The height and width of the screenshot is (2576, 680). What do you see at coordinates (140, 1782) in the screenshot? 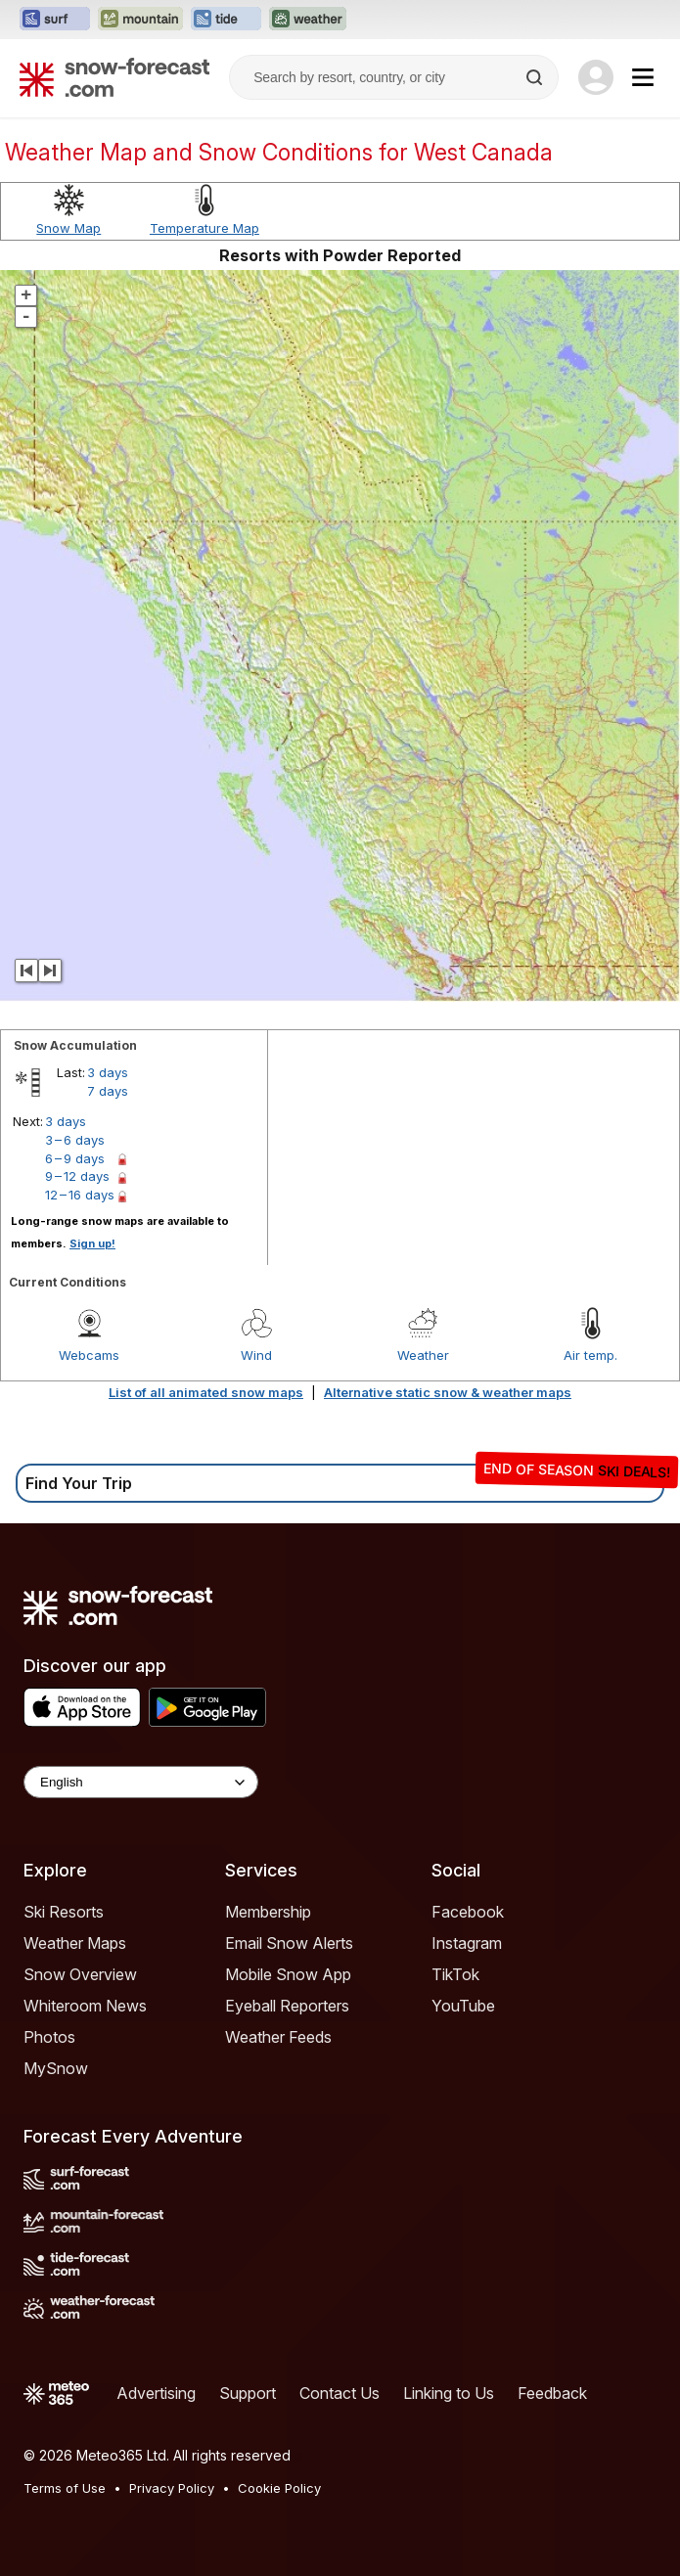
I see `[Language Selector]` at bounding box center [140, 1782].